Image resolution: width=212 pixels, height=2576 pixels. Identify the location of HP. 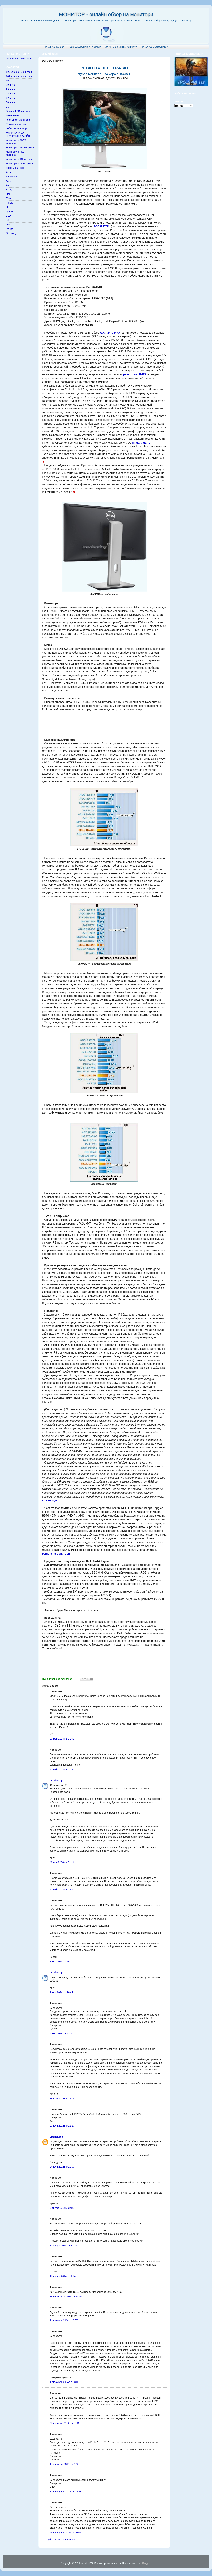
(7, 207).